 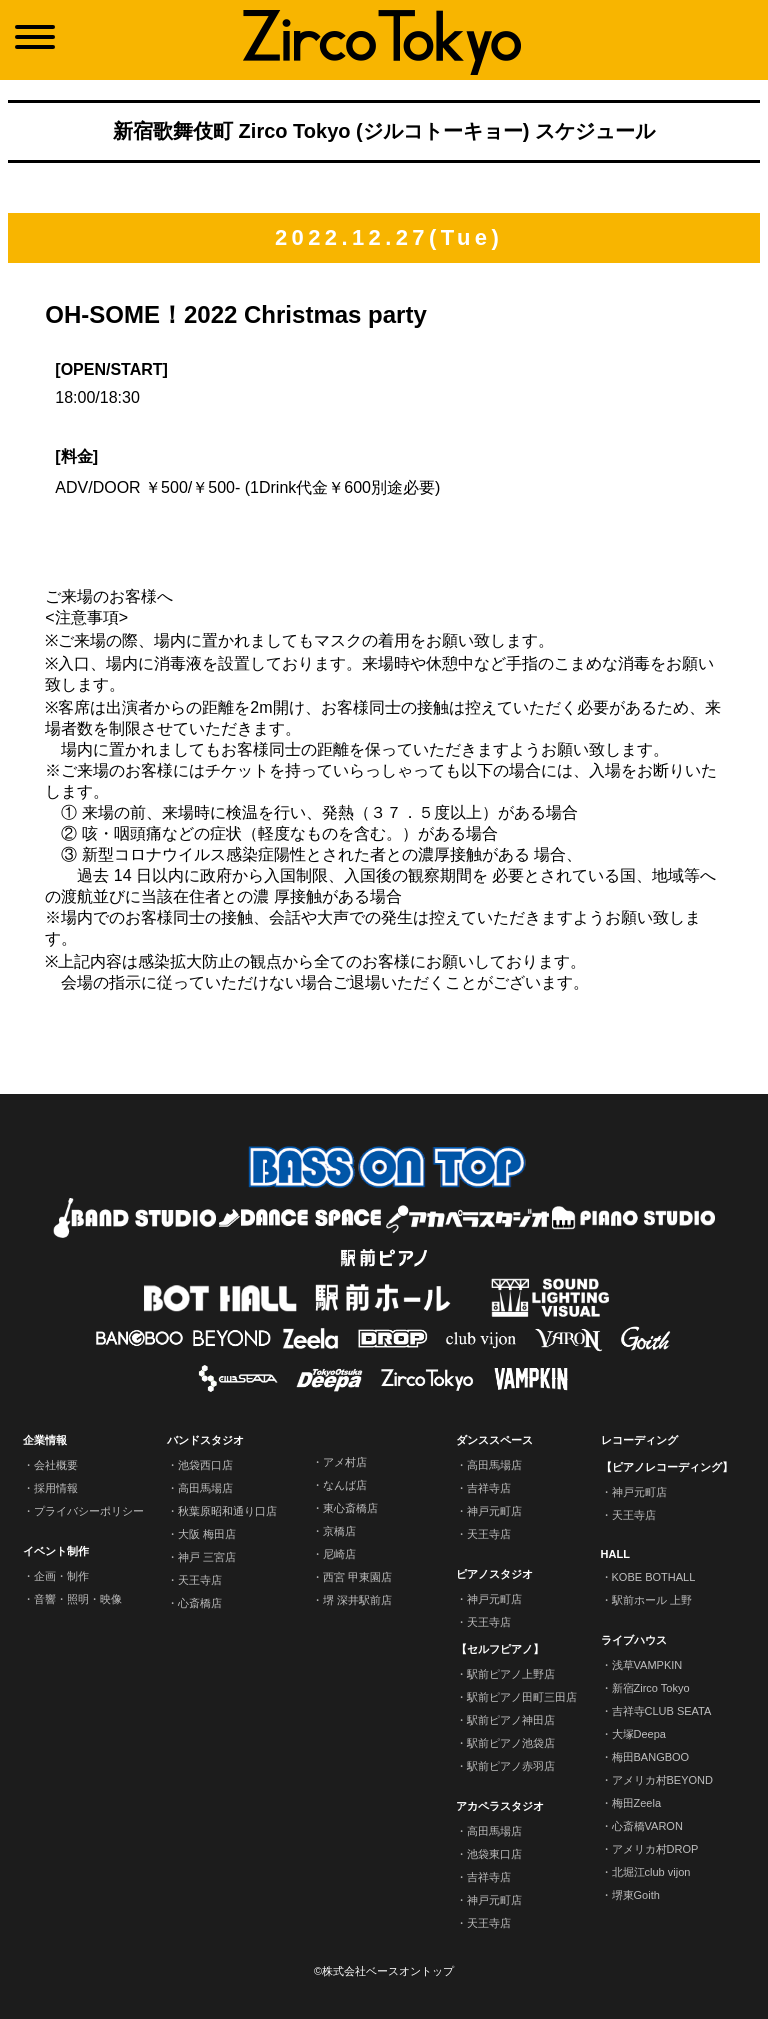 I want to click on 堺 深井駅前店, so click(x=357, y=1600).